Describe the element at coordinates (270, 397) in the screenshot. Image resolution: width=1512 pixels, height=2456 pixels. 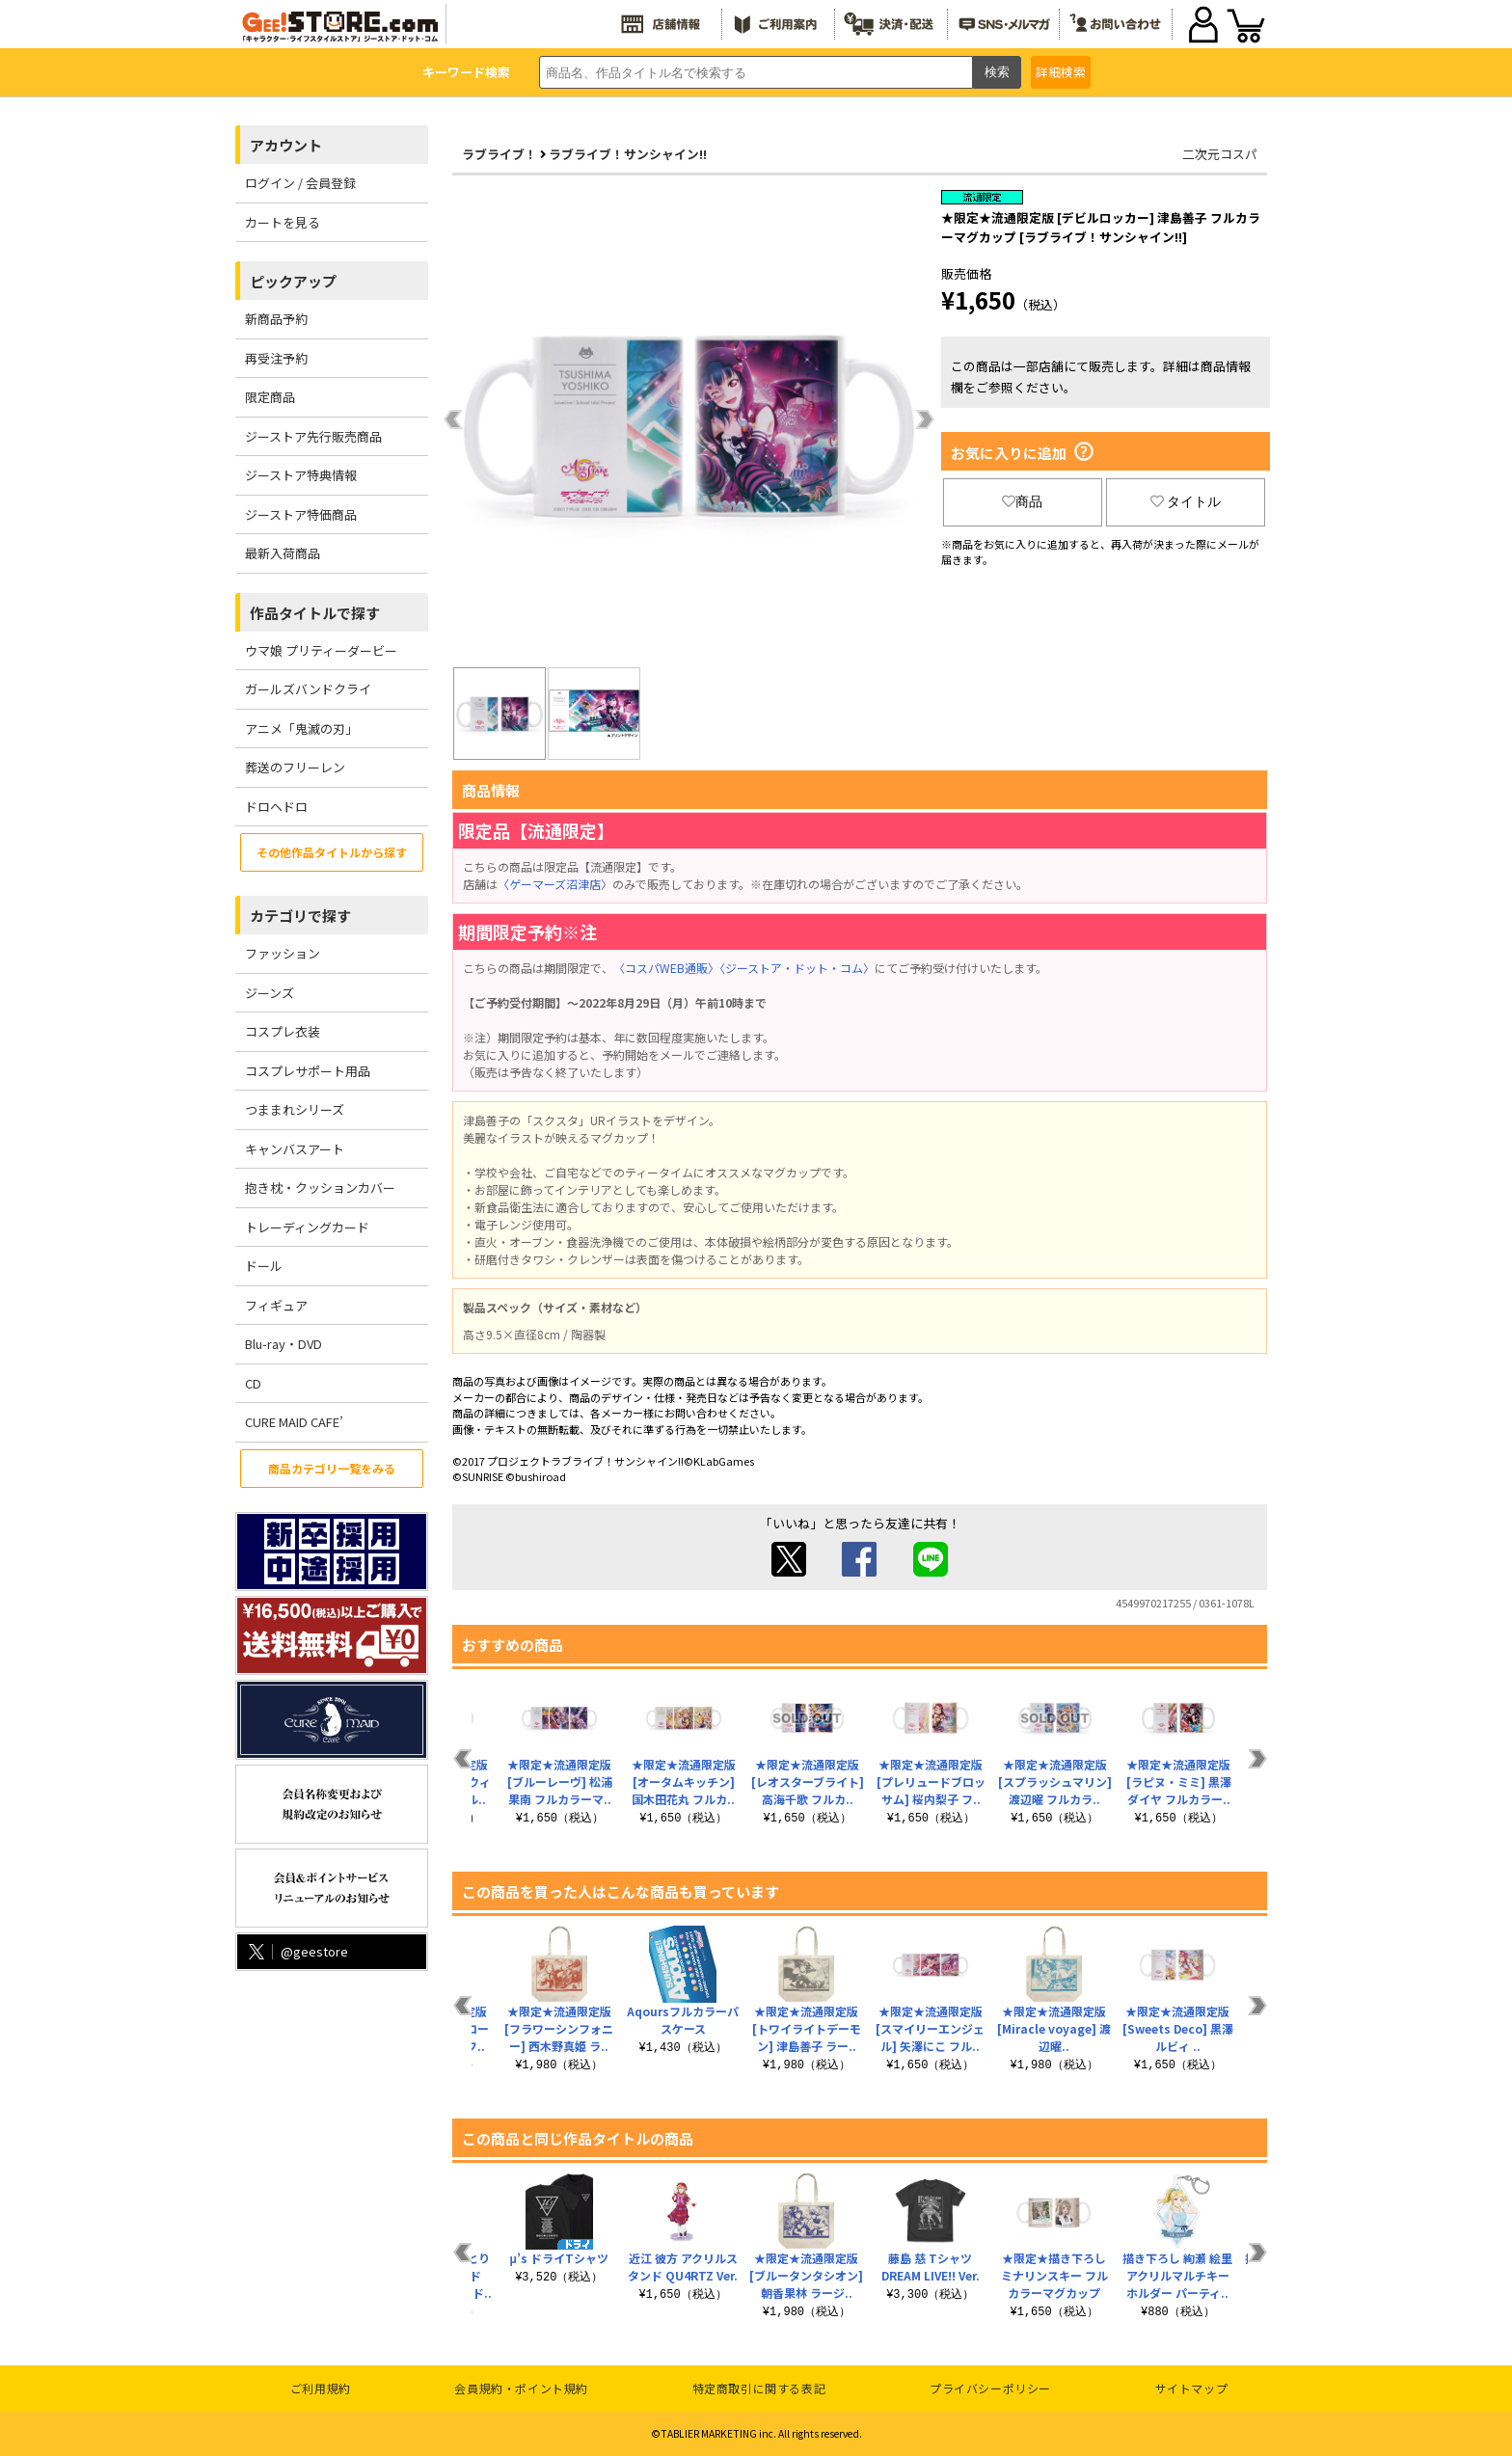
I see `限定商品` at that location.